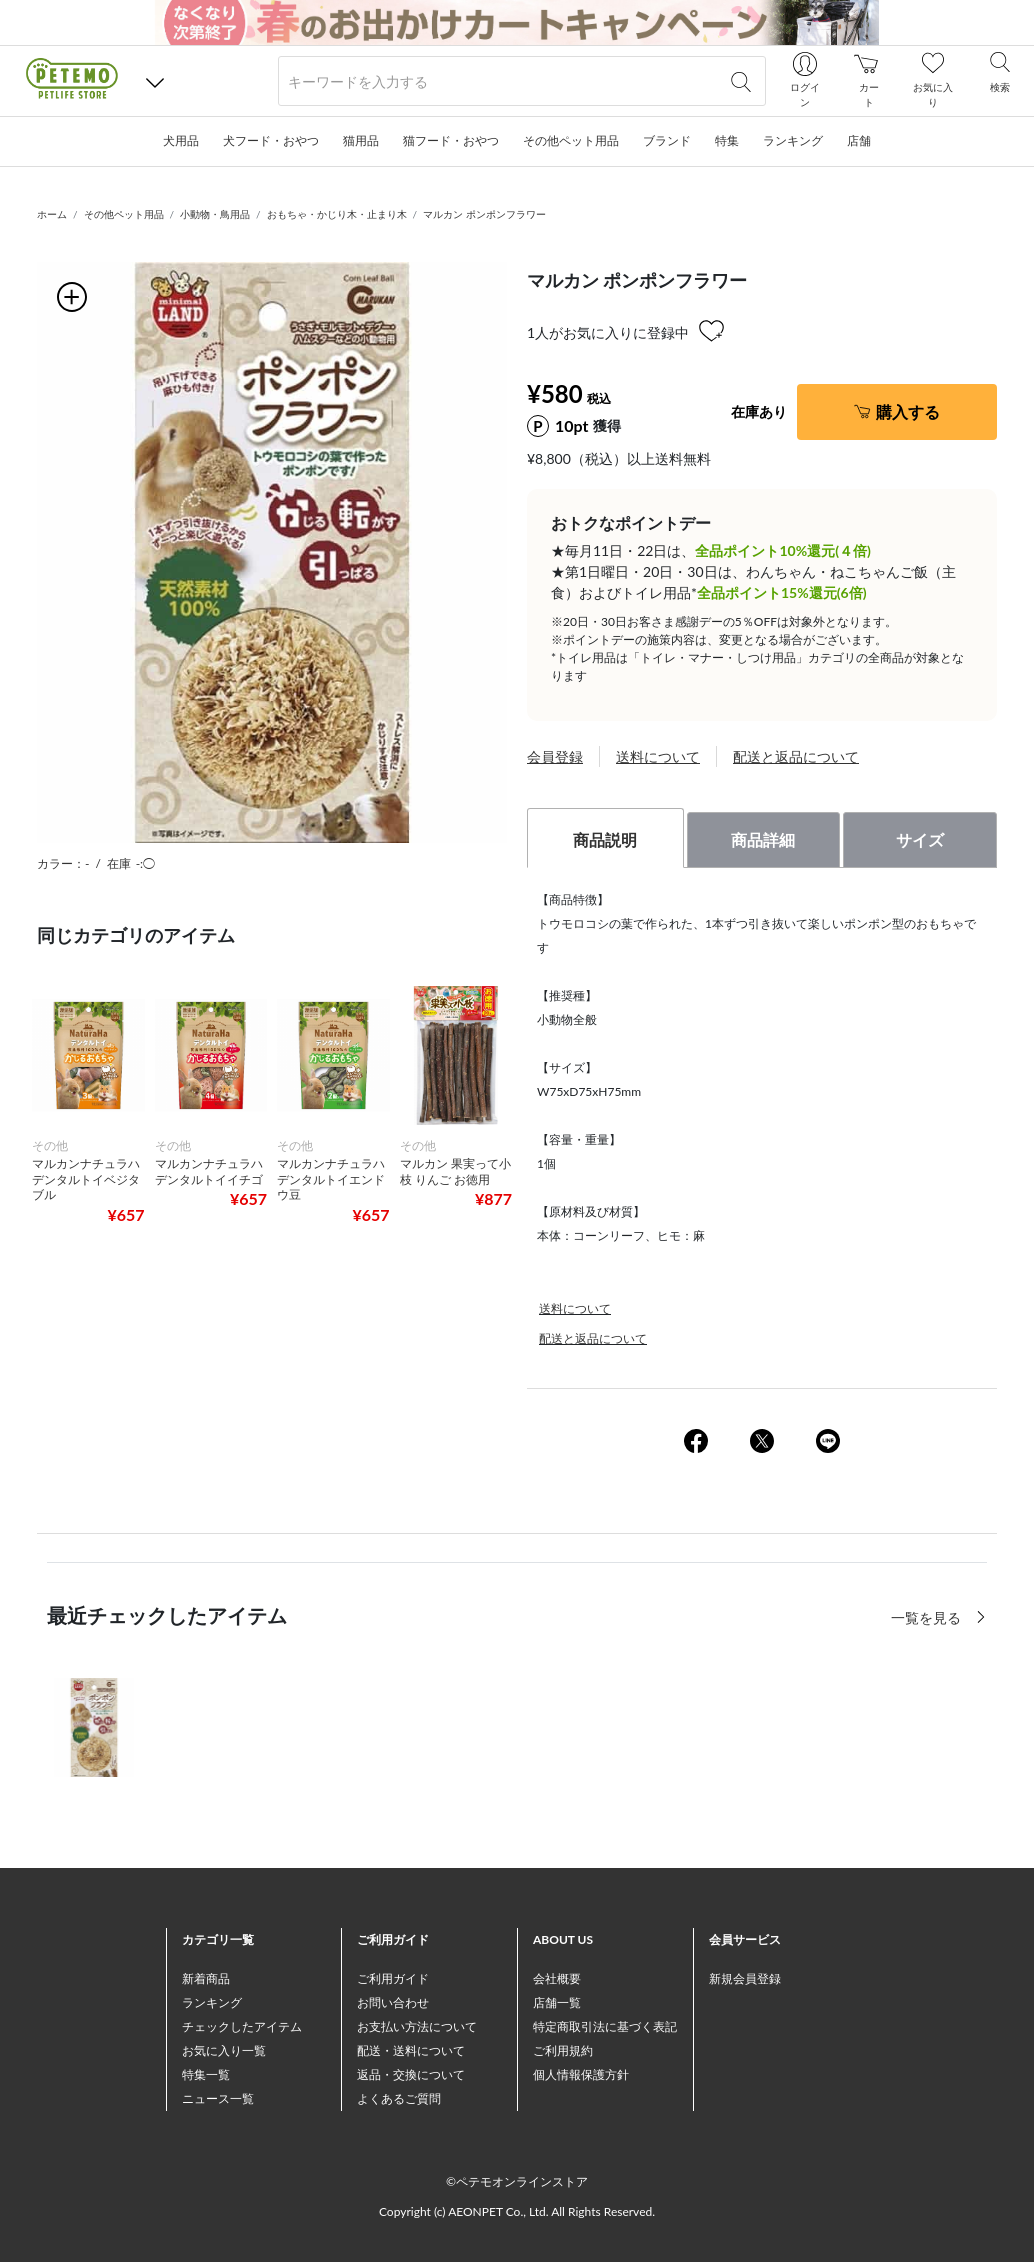 The height and width of the screenshot is (2262, 1034). What do you see at coordinates (557, 1978) in the screenshot?
I see `会社概要` at bounding box center [557, 1978].